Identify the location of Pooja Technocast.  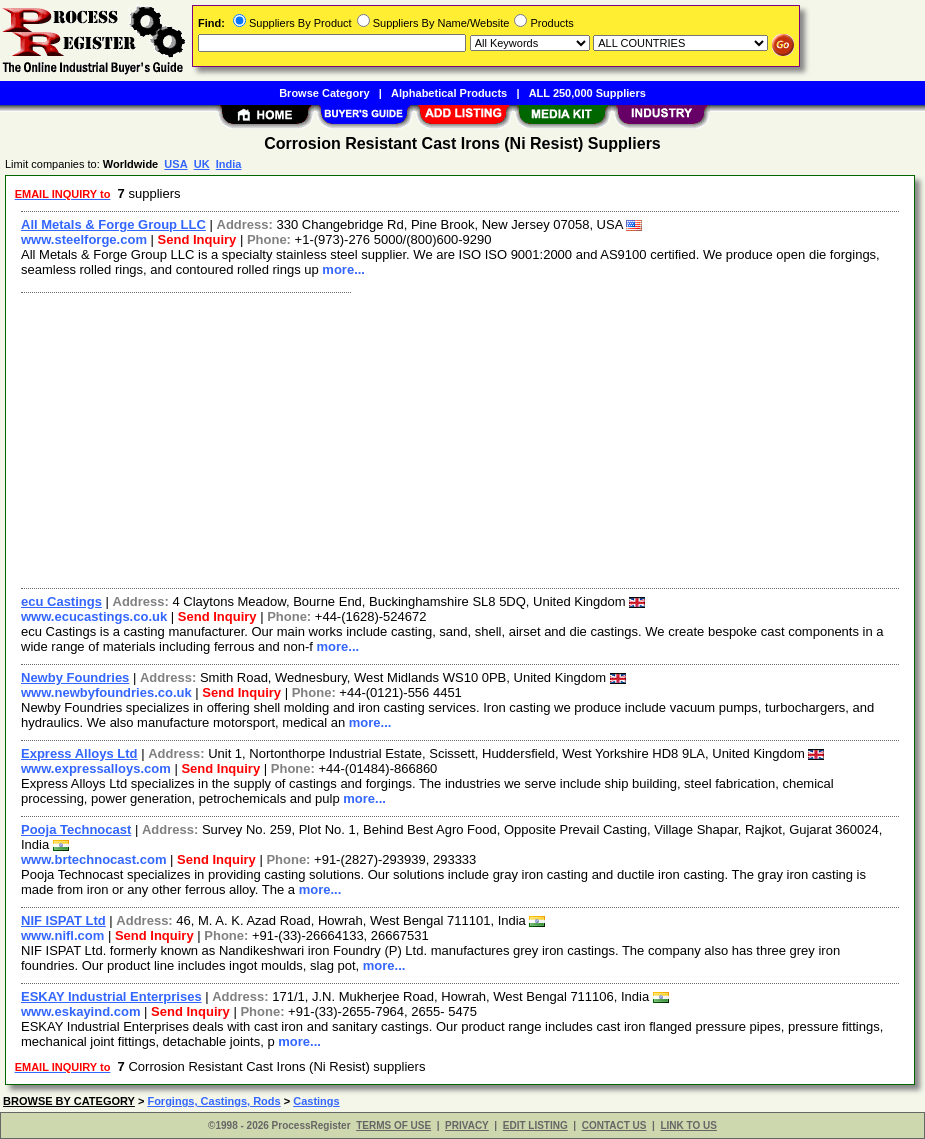
(76, 829).